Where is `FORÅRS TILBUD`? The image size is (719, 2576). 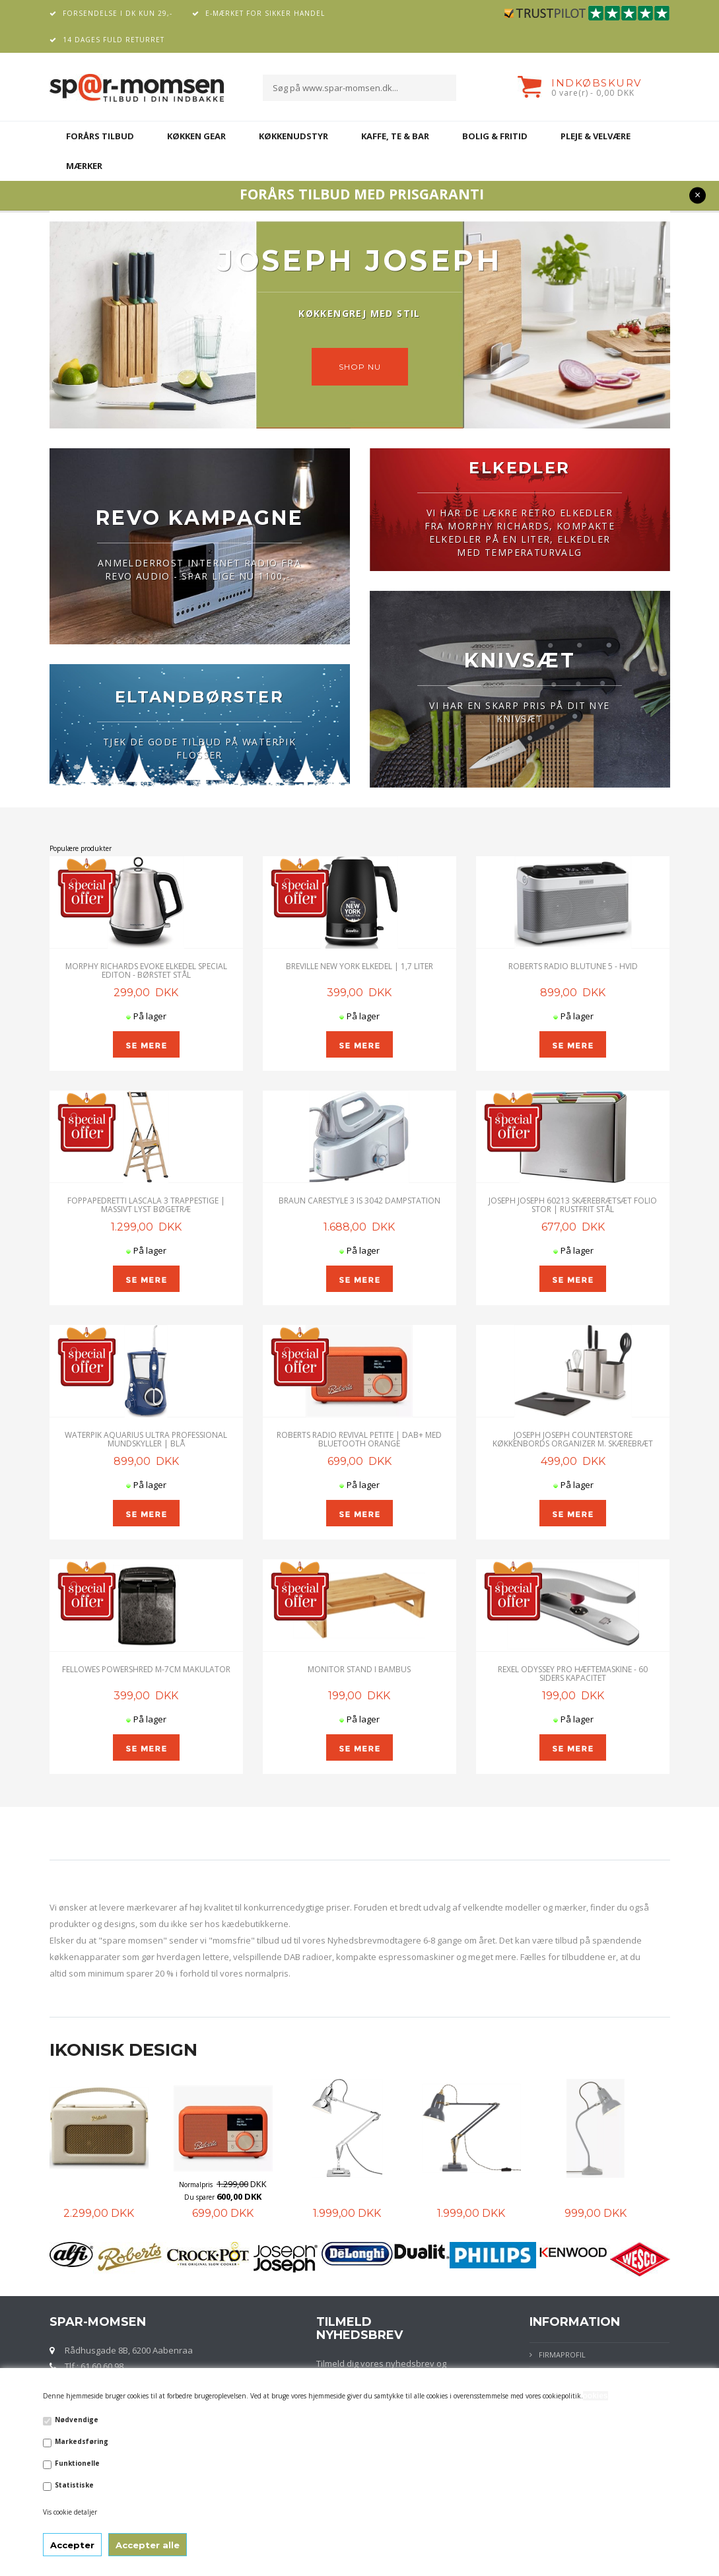
FORÅRS TILBUD is located at coordinates (100, 136).